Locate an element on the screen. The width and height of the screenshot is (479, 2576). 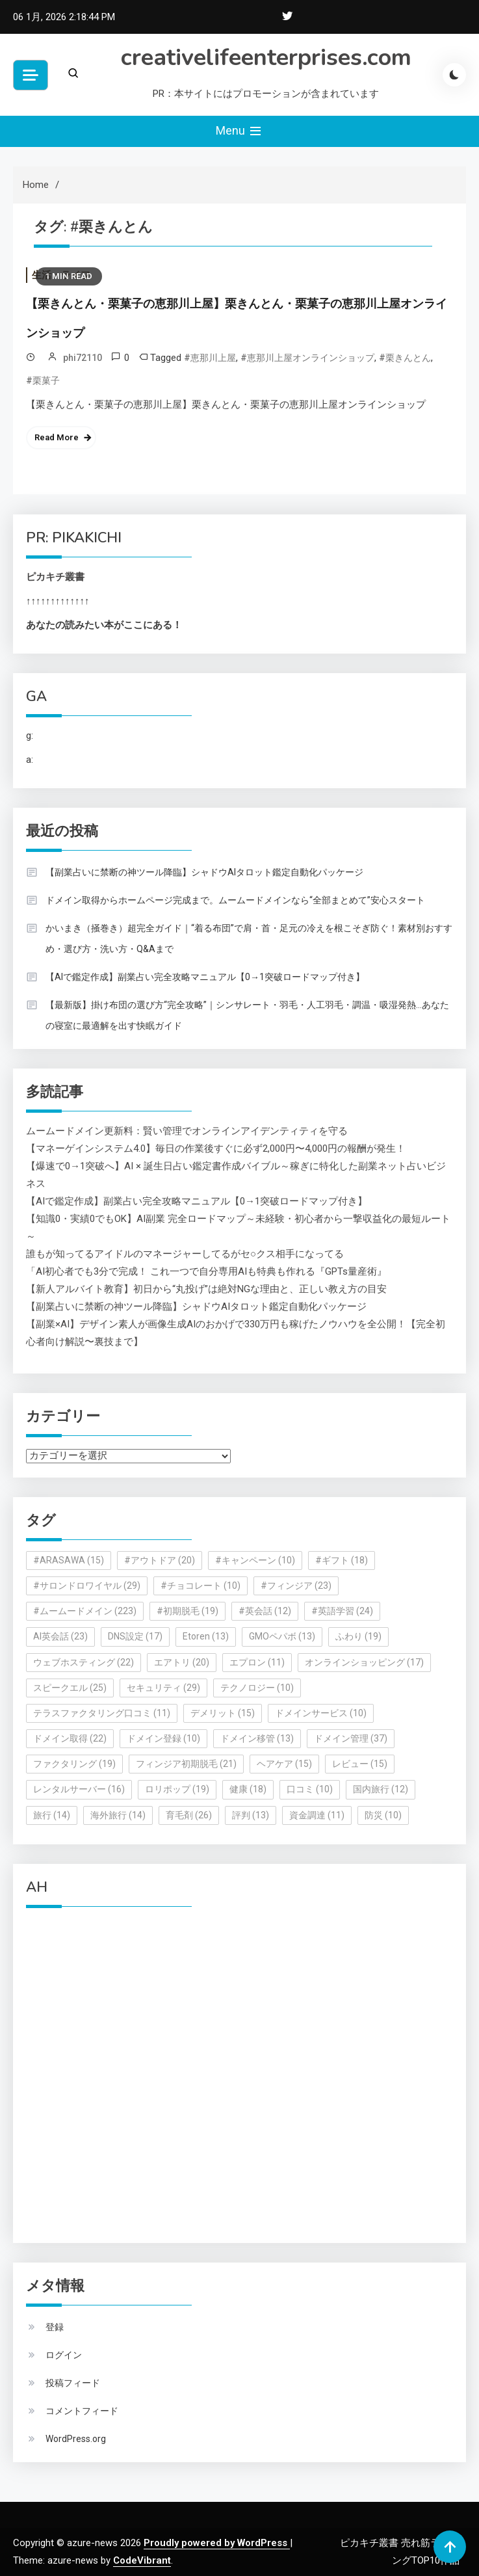
ふわり [ふわり (19個の項目)] is located at coordinates (358, 1636).